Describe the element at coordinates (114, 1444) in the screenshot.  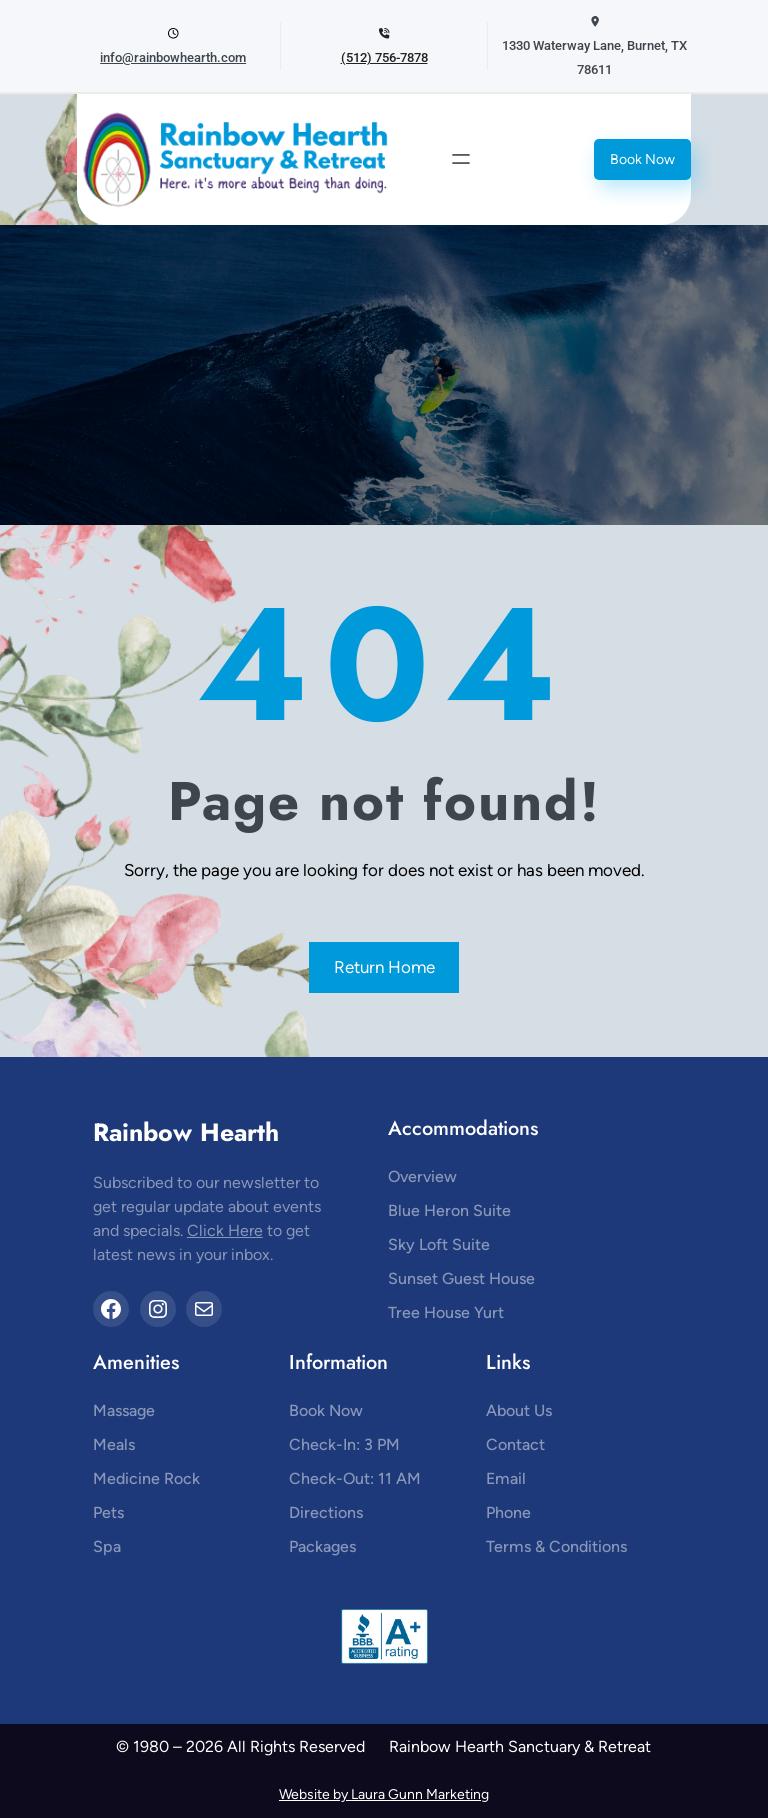
I see `Meals` at that location.